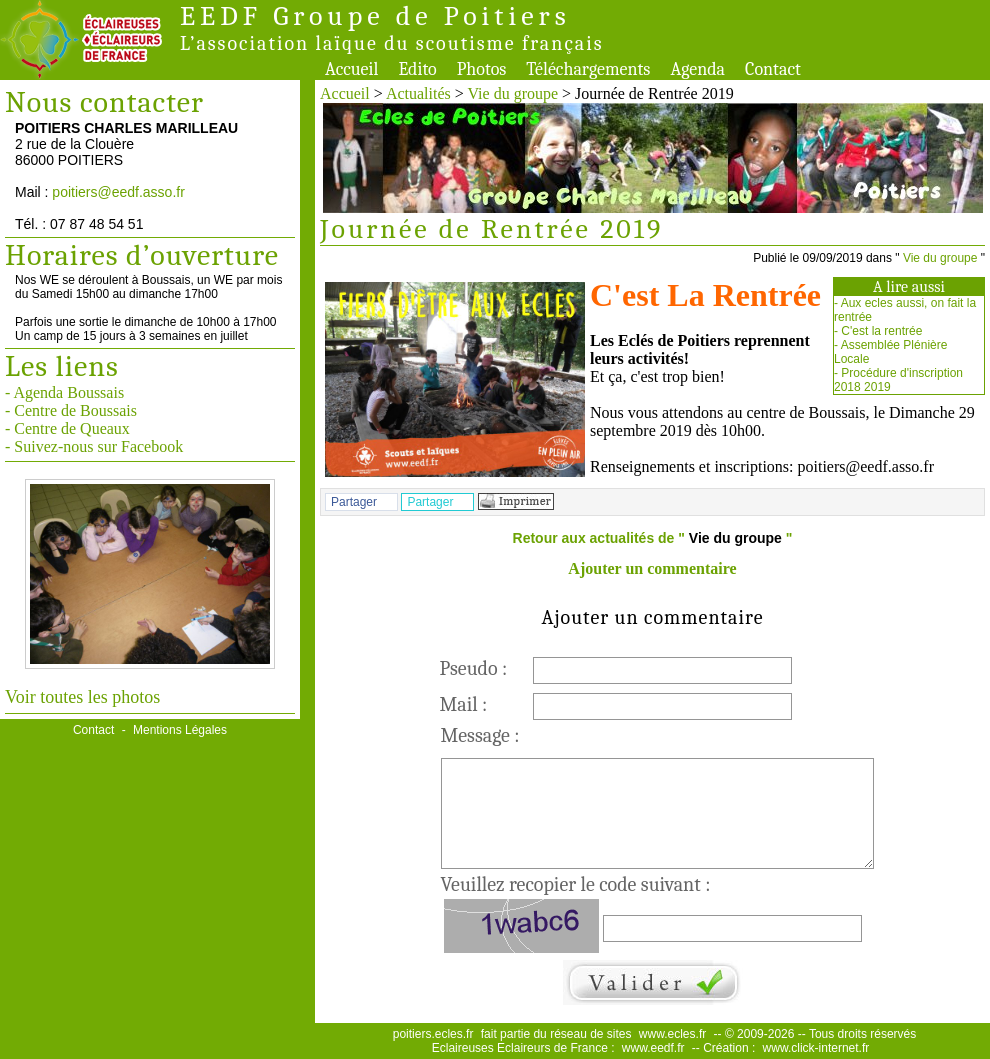 The image size is (990, 1059). What do you see at coordinates (417, 69) in the screenshot?
I see `Edito` at bounding box center [417, 69].